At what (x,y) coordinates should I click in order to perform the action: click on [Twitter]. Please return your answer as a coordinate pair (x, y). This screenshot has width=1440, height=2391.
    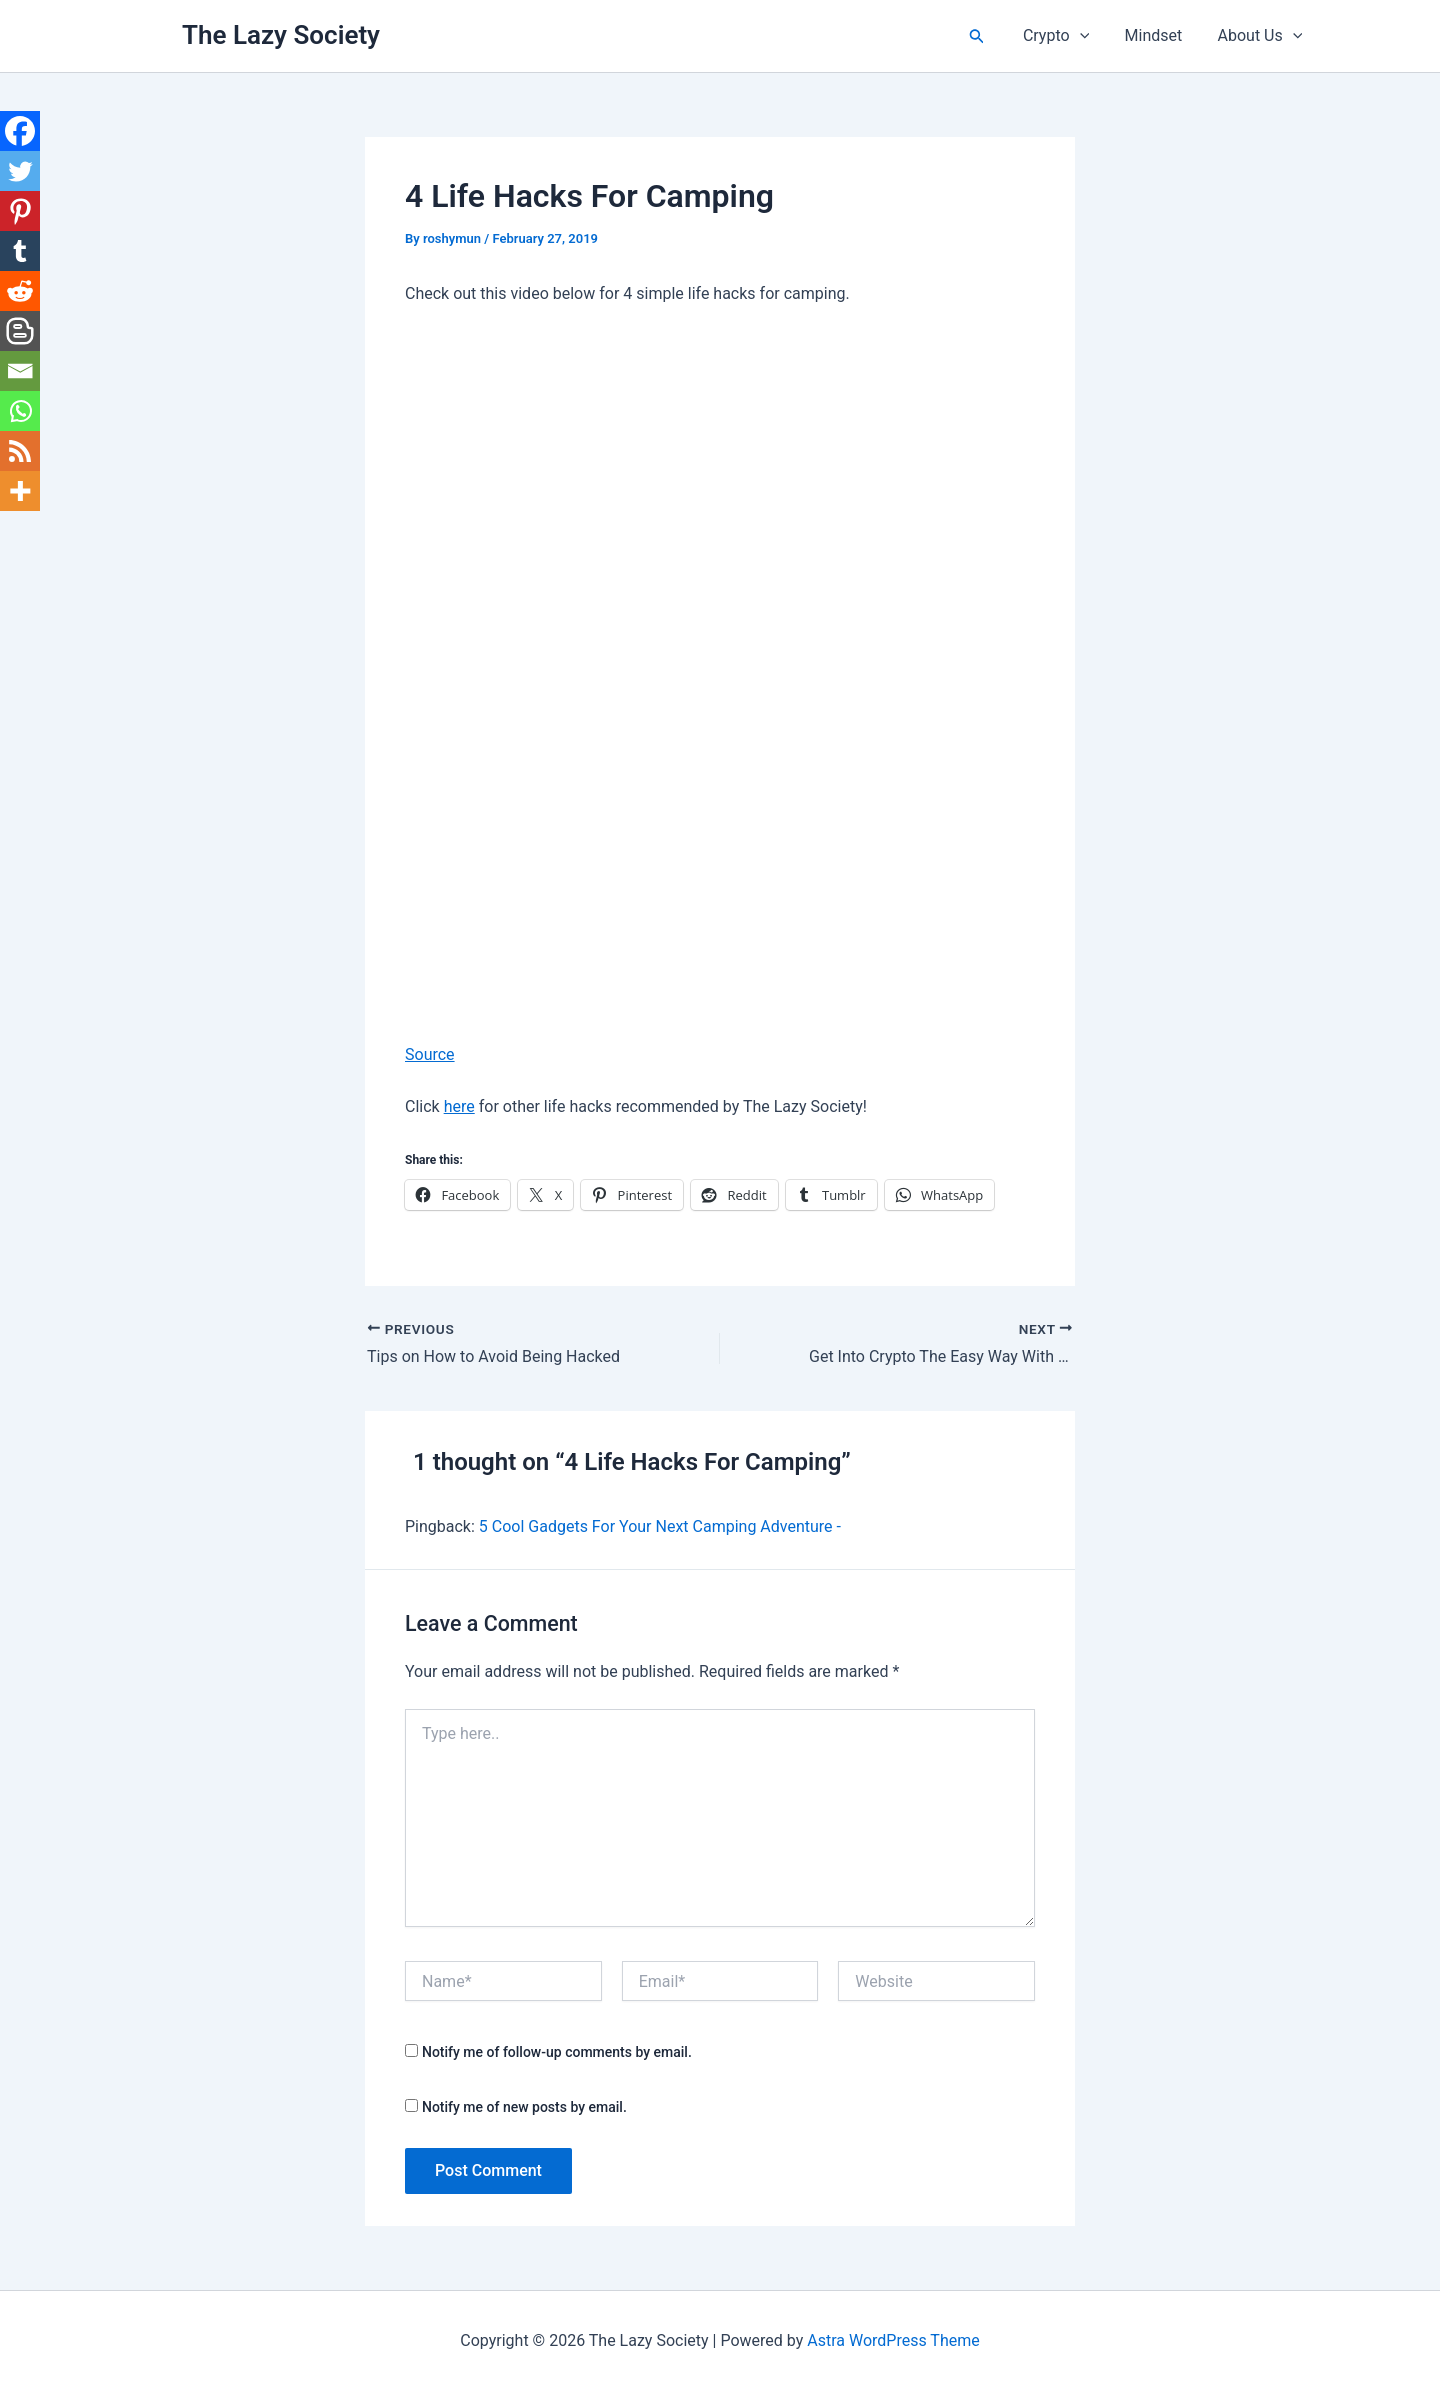
    Looking at the image, I should click on (20, 171).